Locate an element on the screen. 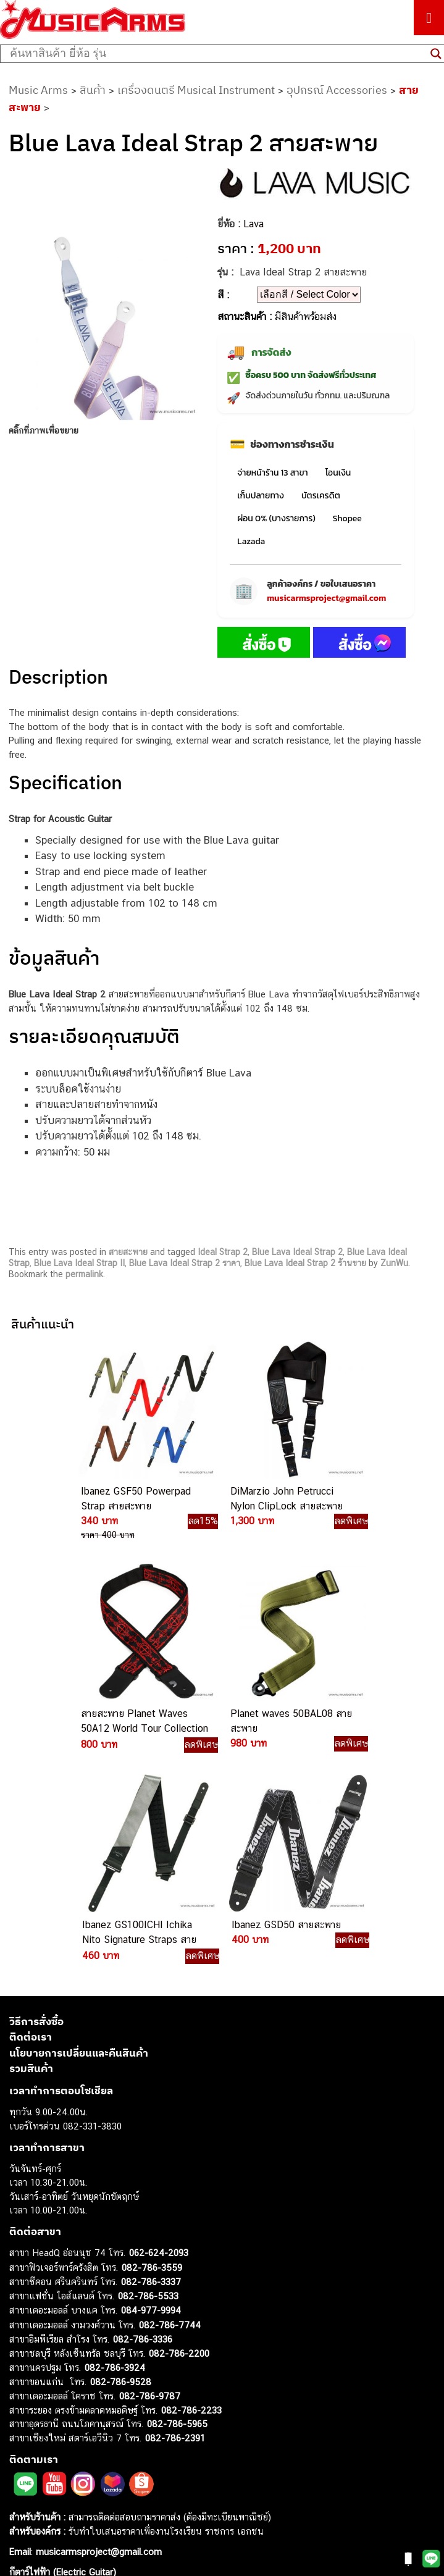  สายสะพาย is located at coordinates (128, 1252).